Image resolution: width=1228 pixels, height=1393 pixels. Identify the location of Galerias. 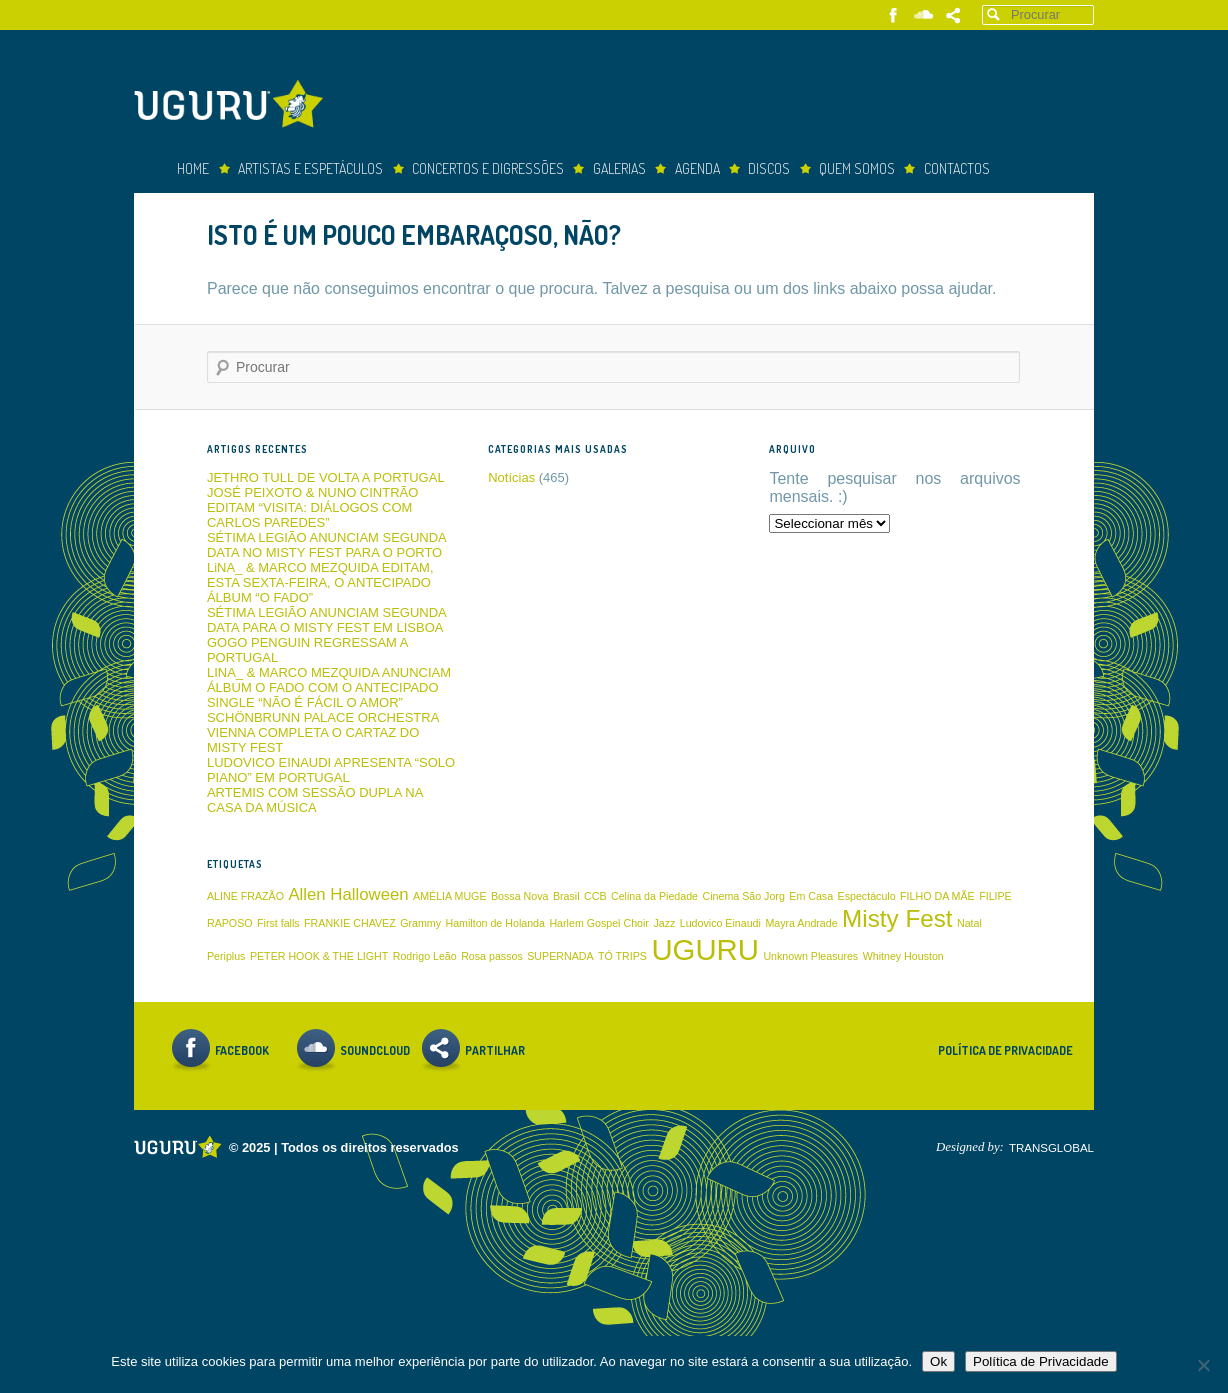
(619, 168).